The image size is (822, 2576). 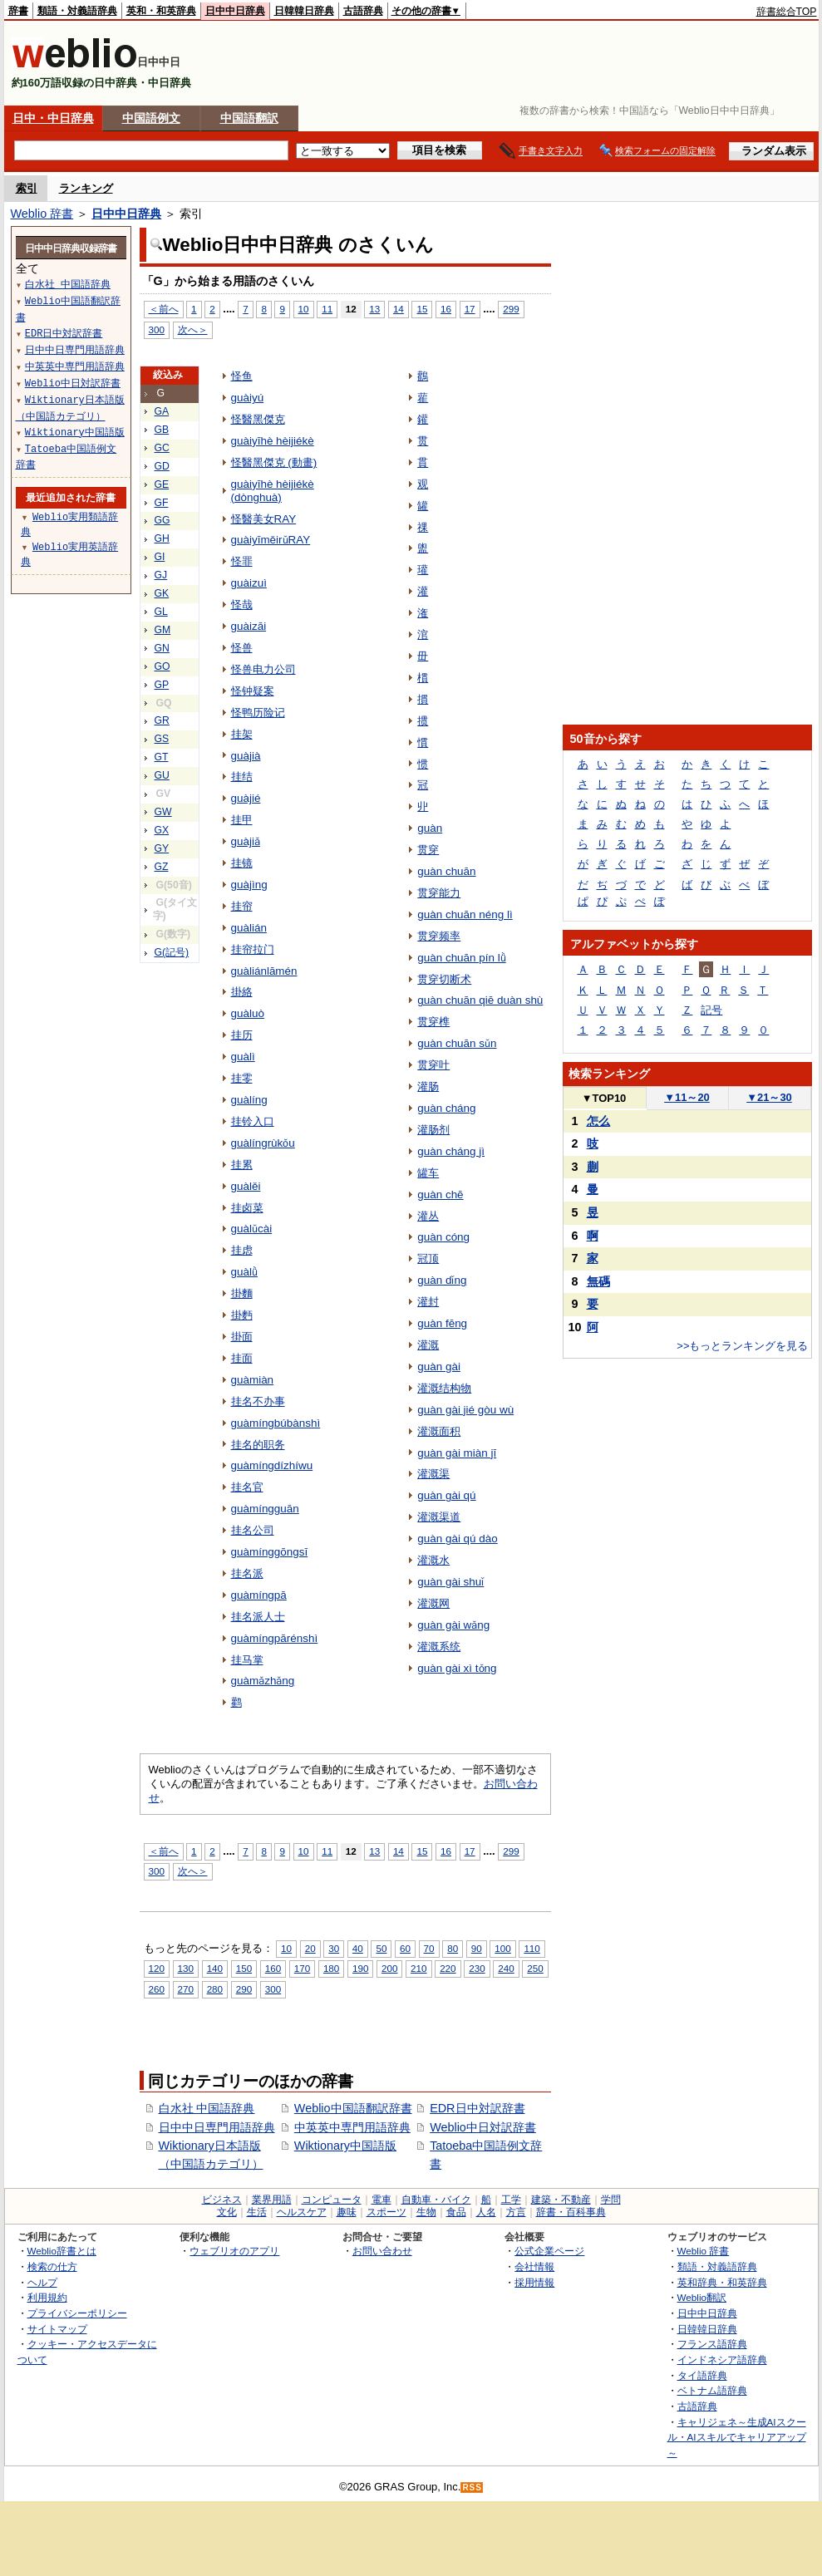 I want to click on 白水社 中国語辞典, so click(x=207, y=2108).